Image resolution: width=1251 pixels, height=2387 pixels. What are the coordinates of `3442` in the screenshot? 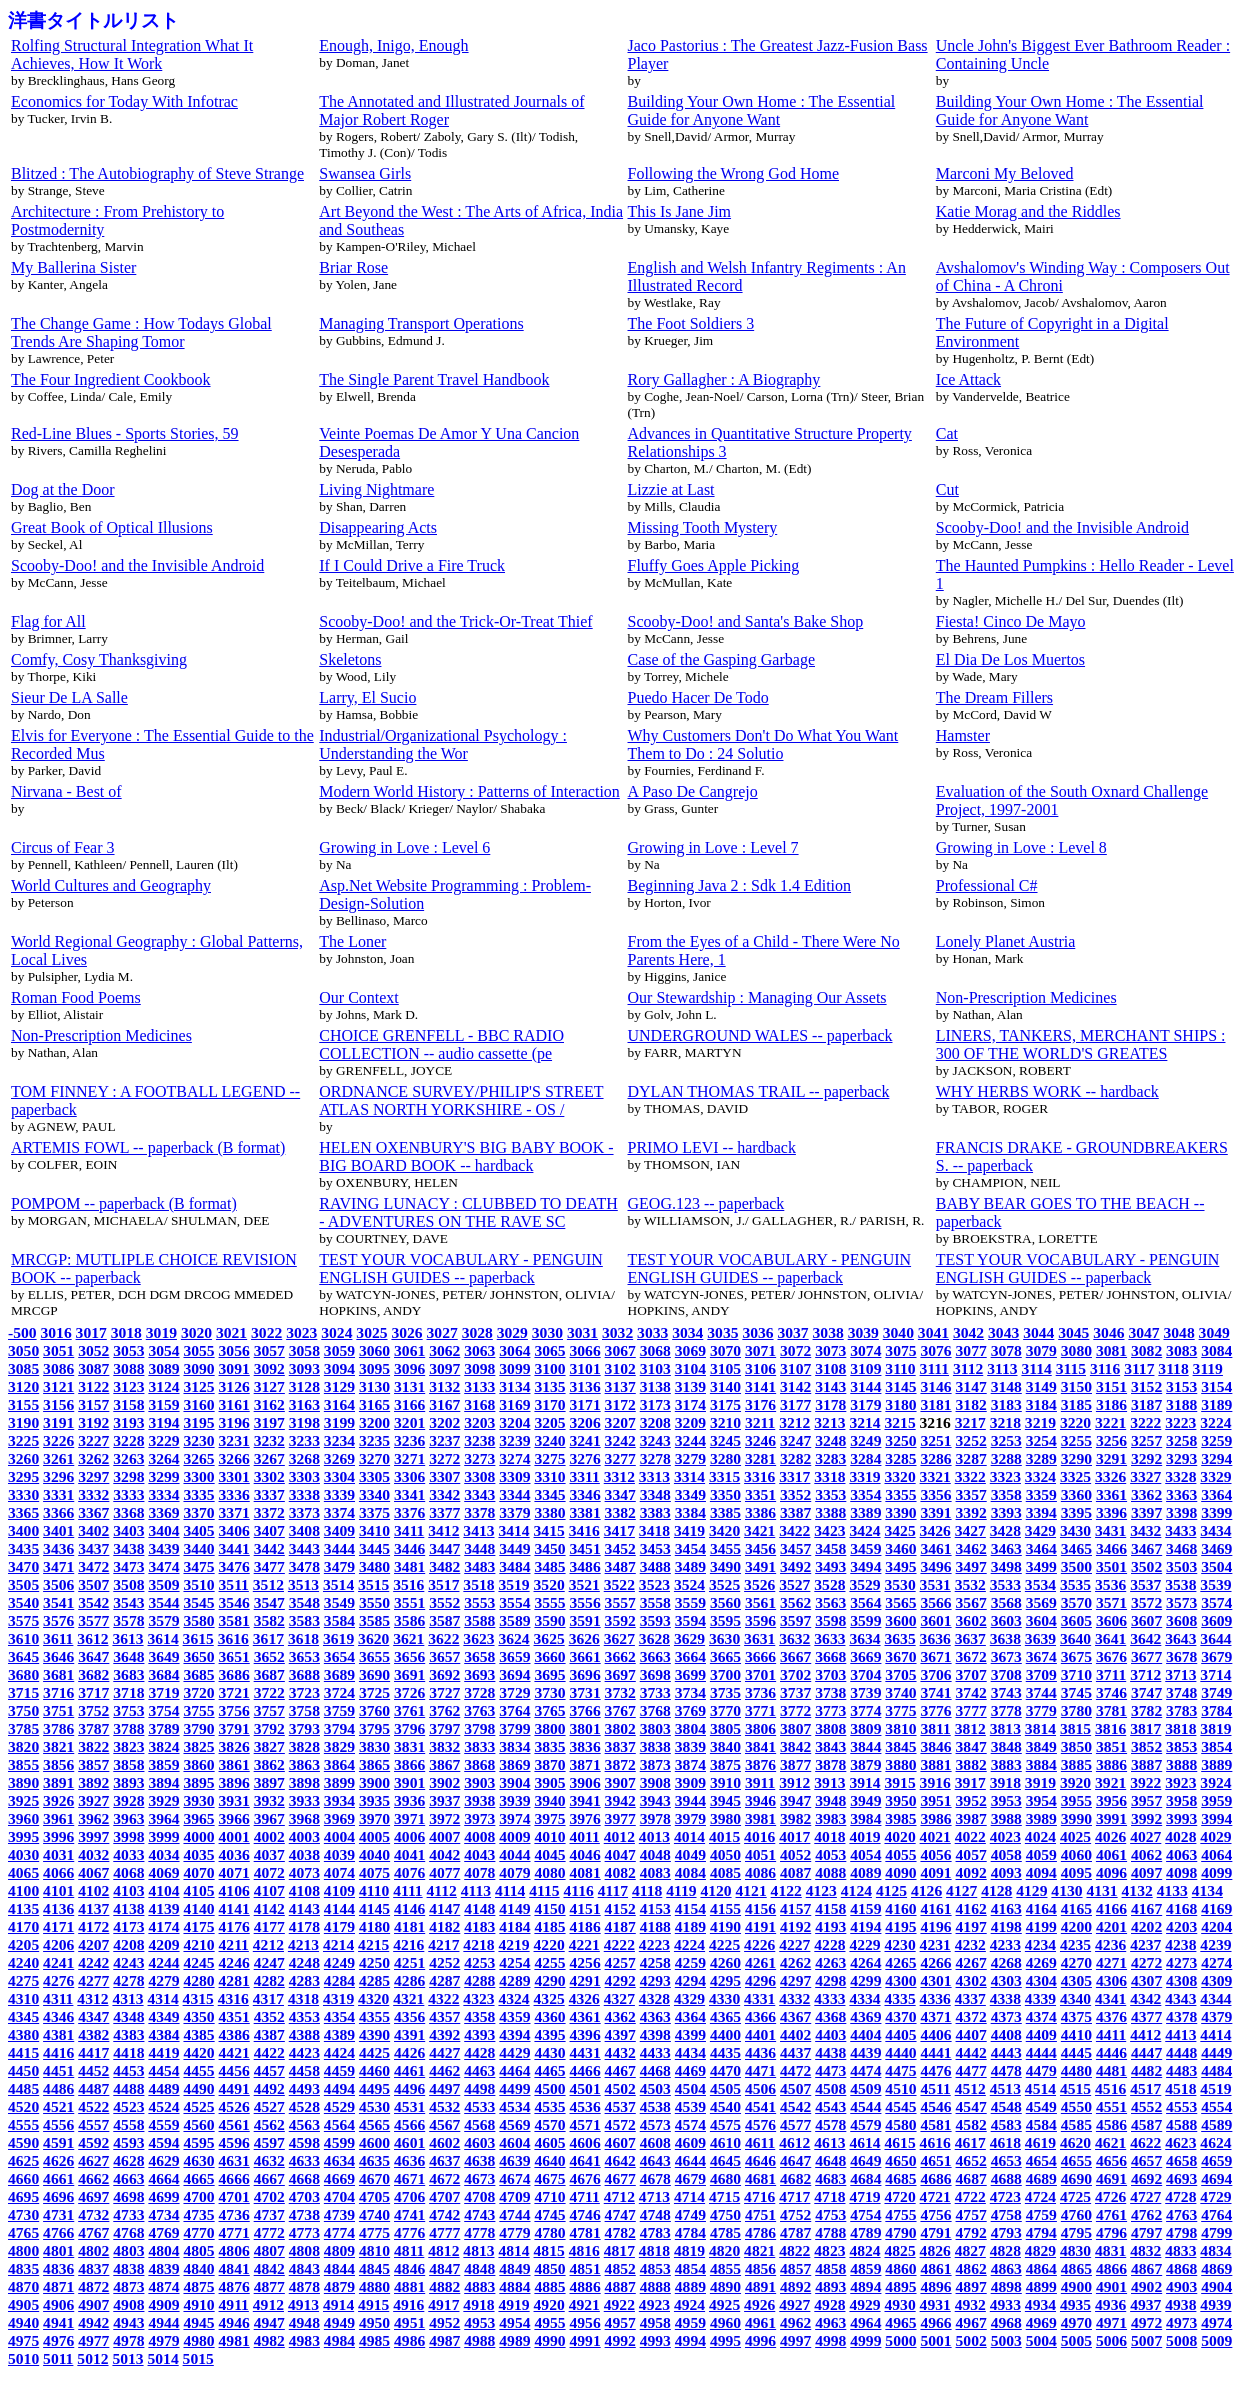 It's located at (269, 1548).